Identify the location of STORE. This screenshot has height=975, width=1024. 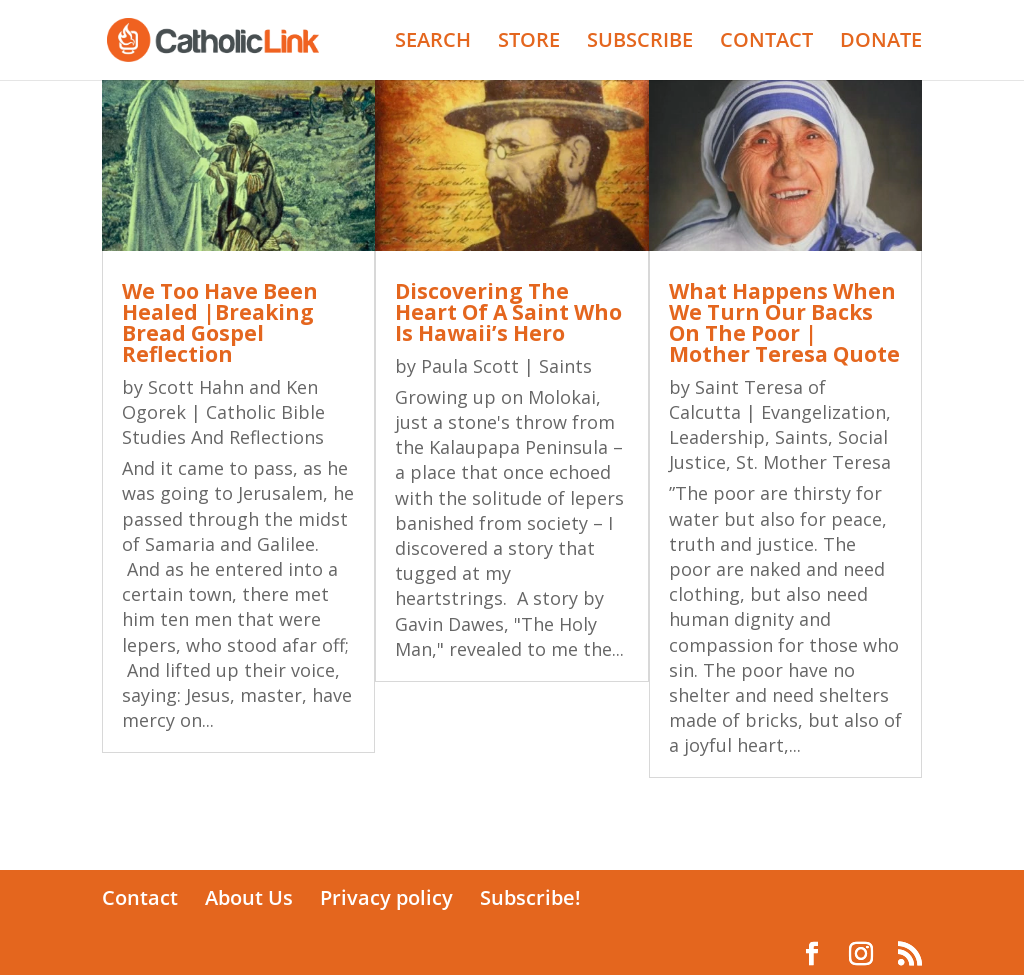
(529, 43).